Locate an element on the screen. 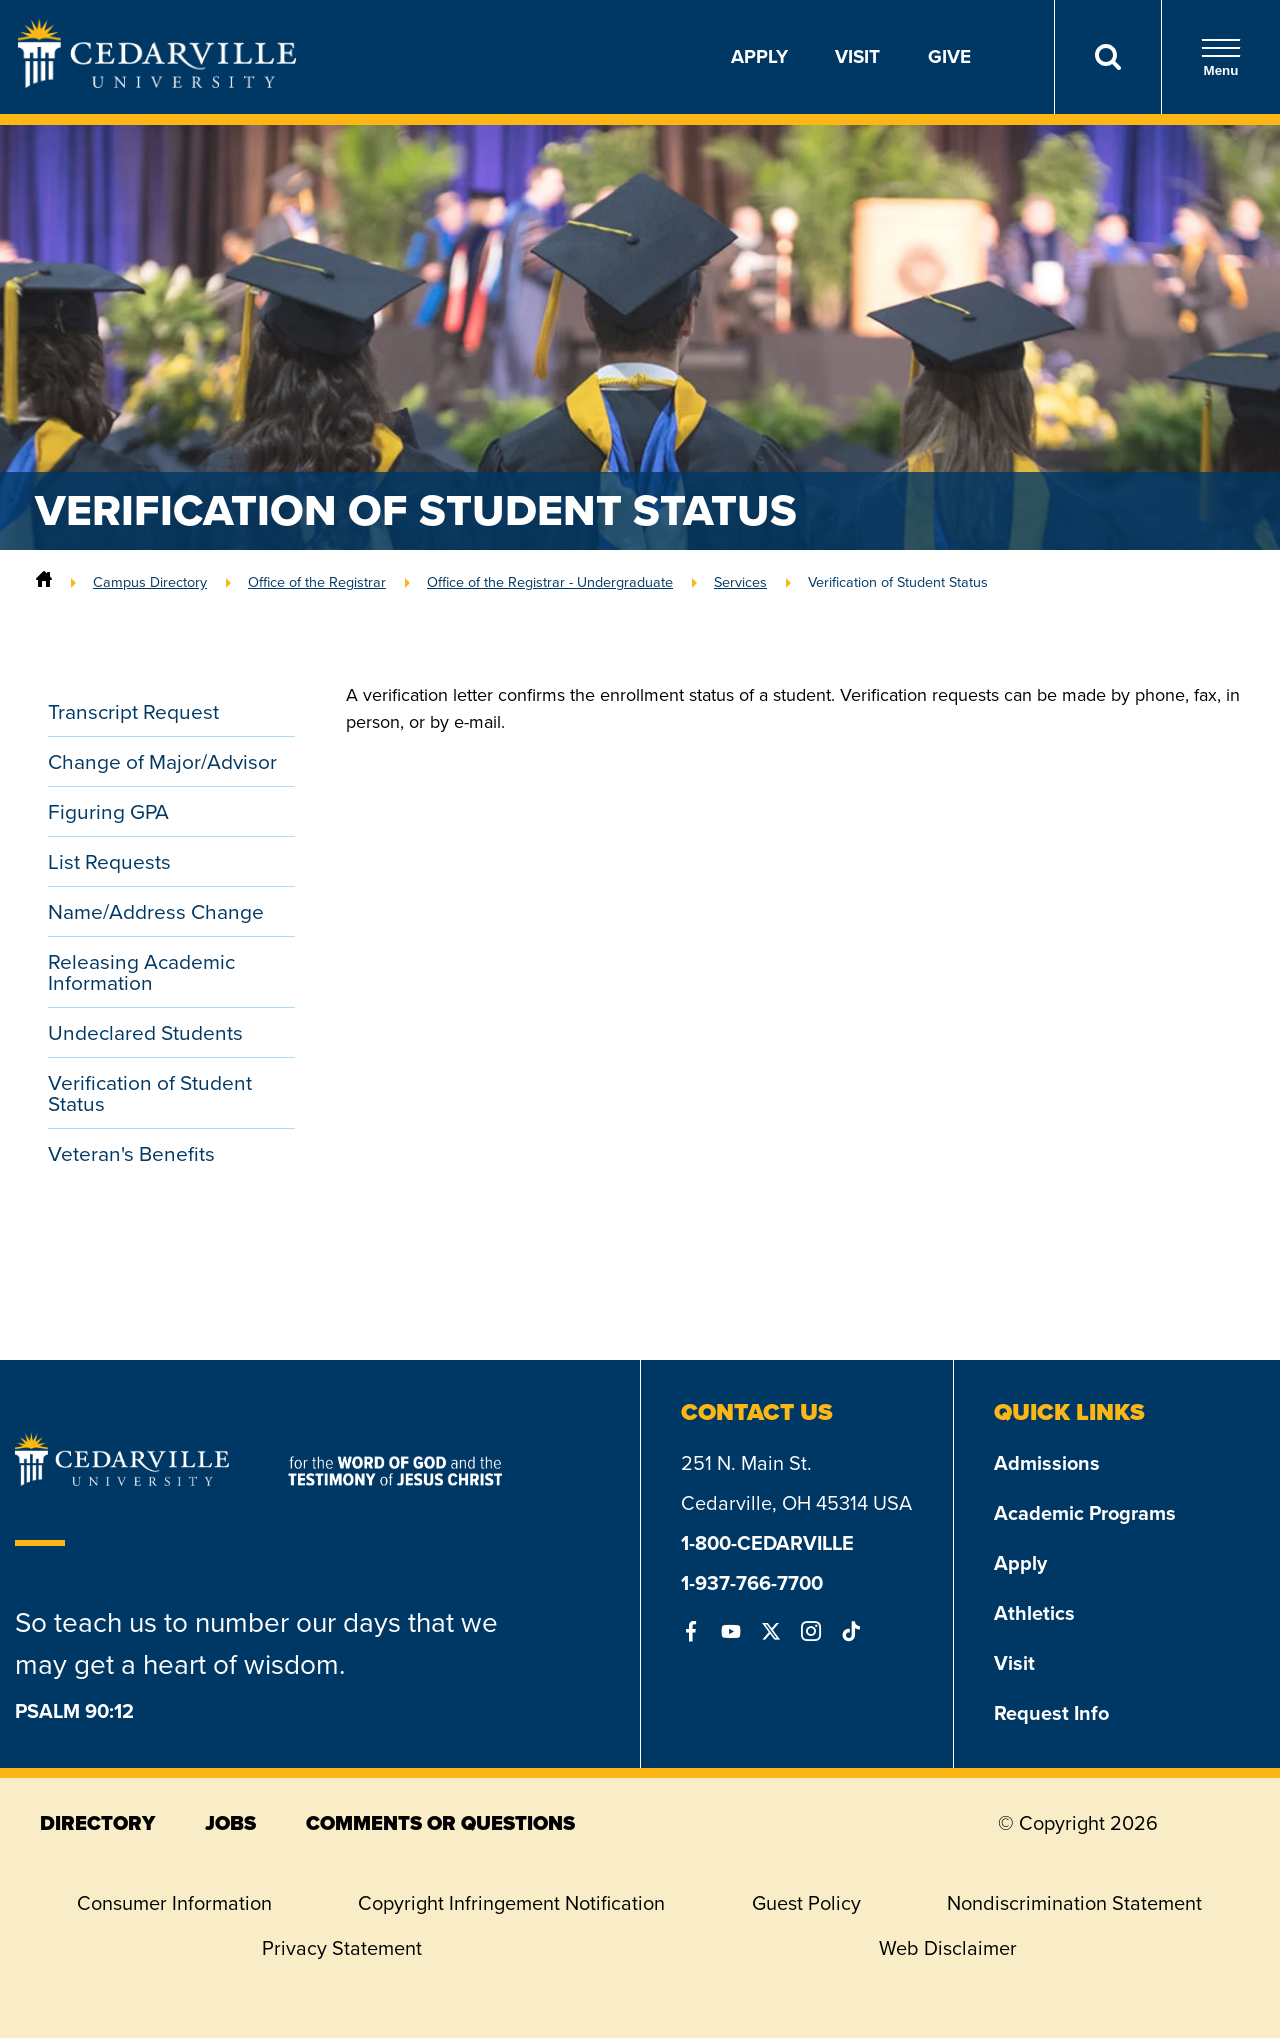 This screenshot has width=1280, height=2038. List Requests is located at coordinates (109, 861).